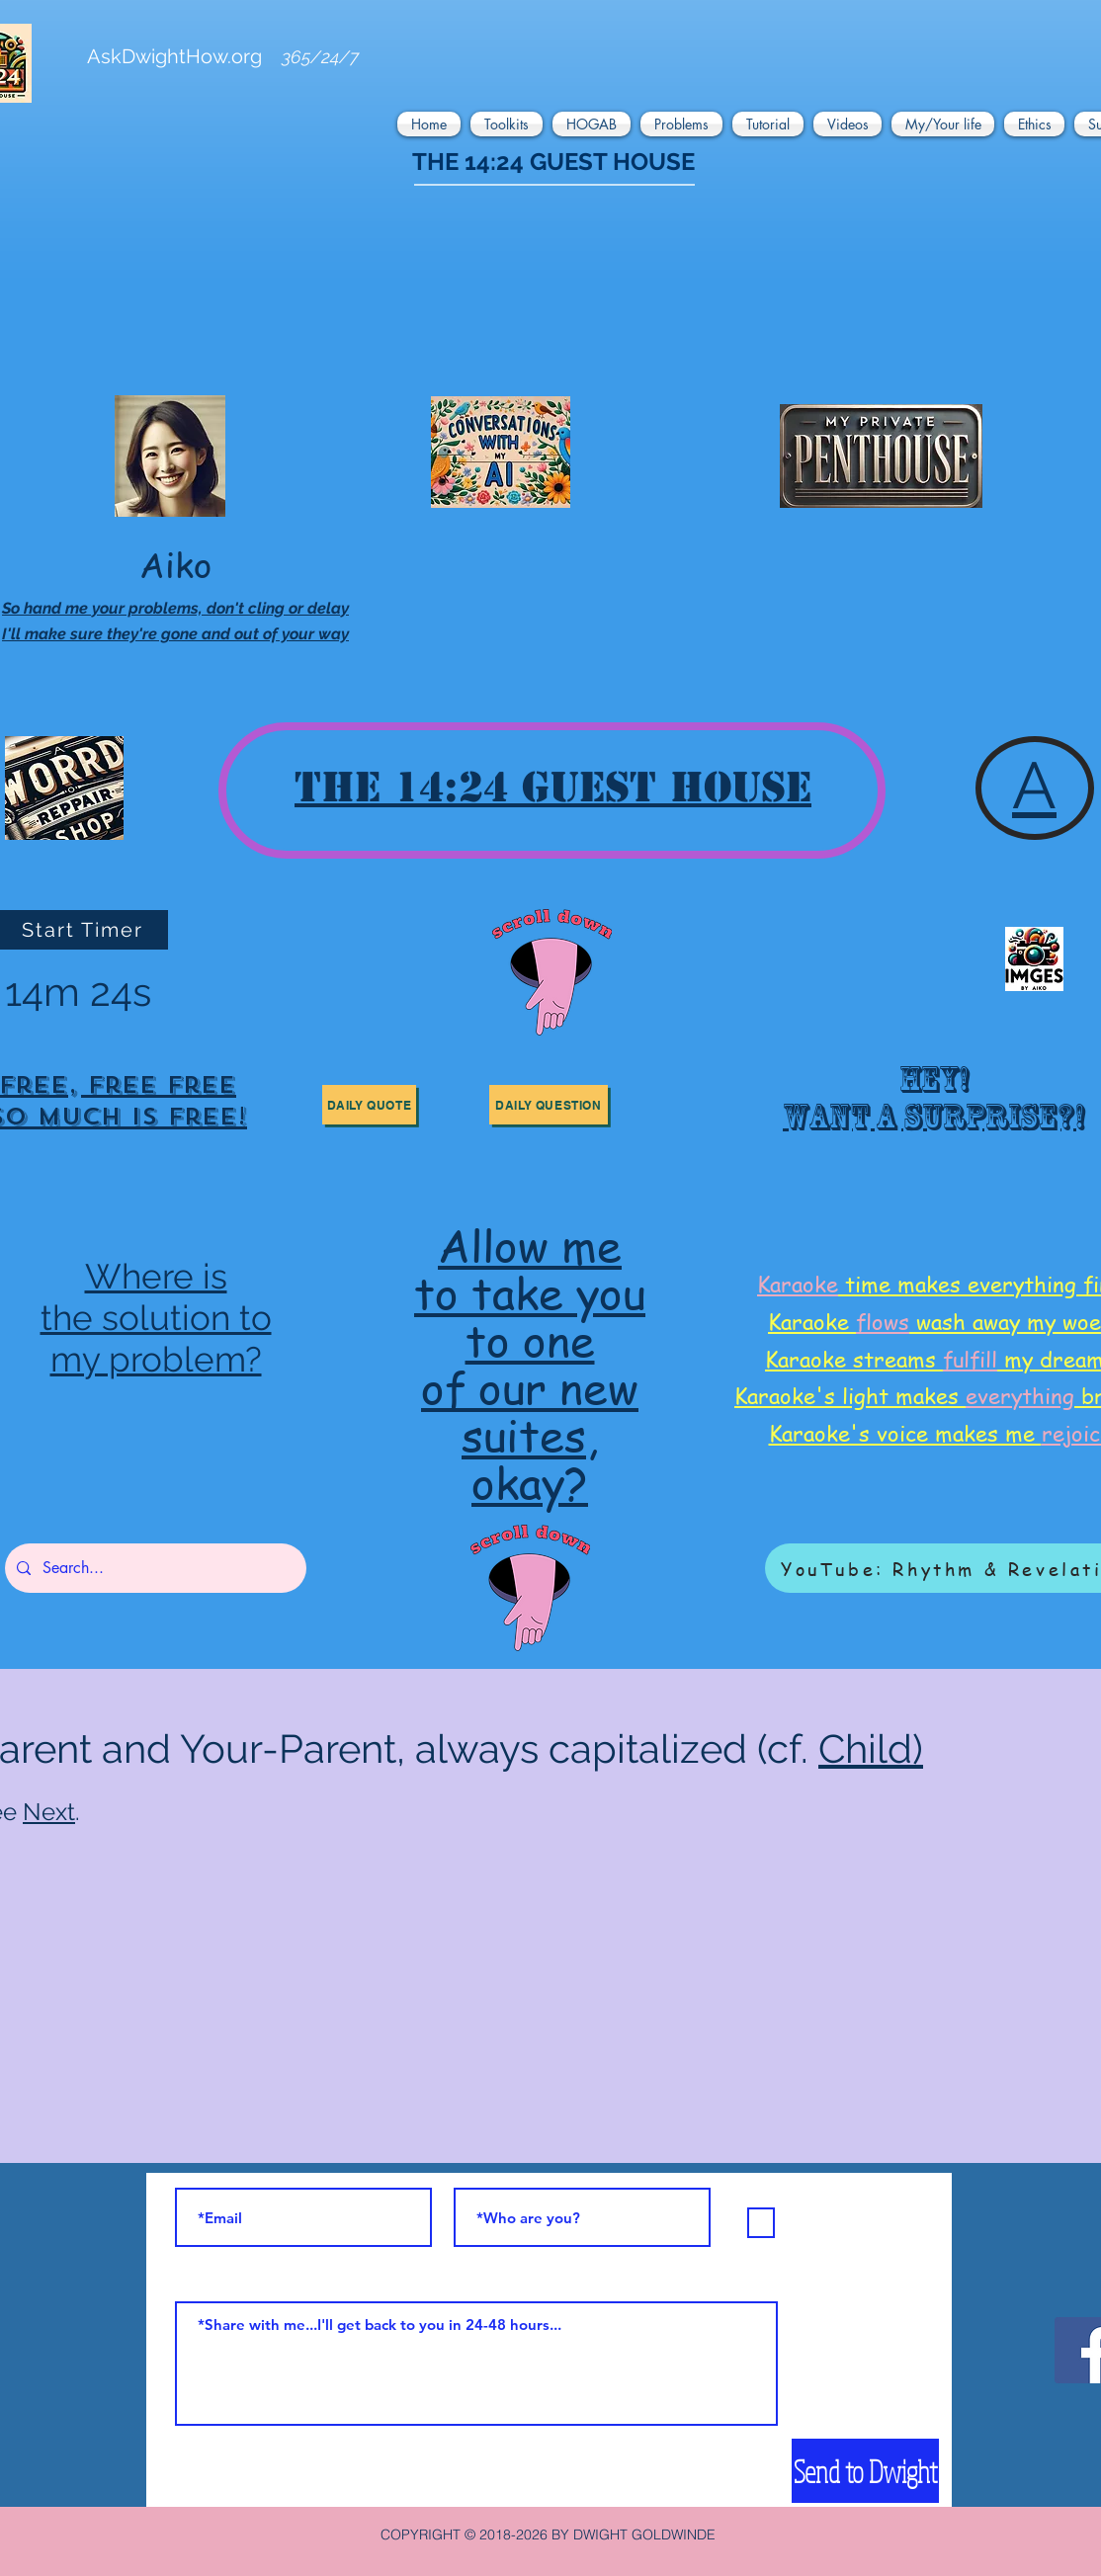 This screenshot has height=2576, width=1101. What do you see at coordinates (530, 1434) in the screenshot?
I see `suites,` at bounding box center [530, 1434].